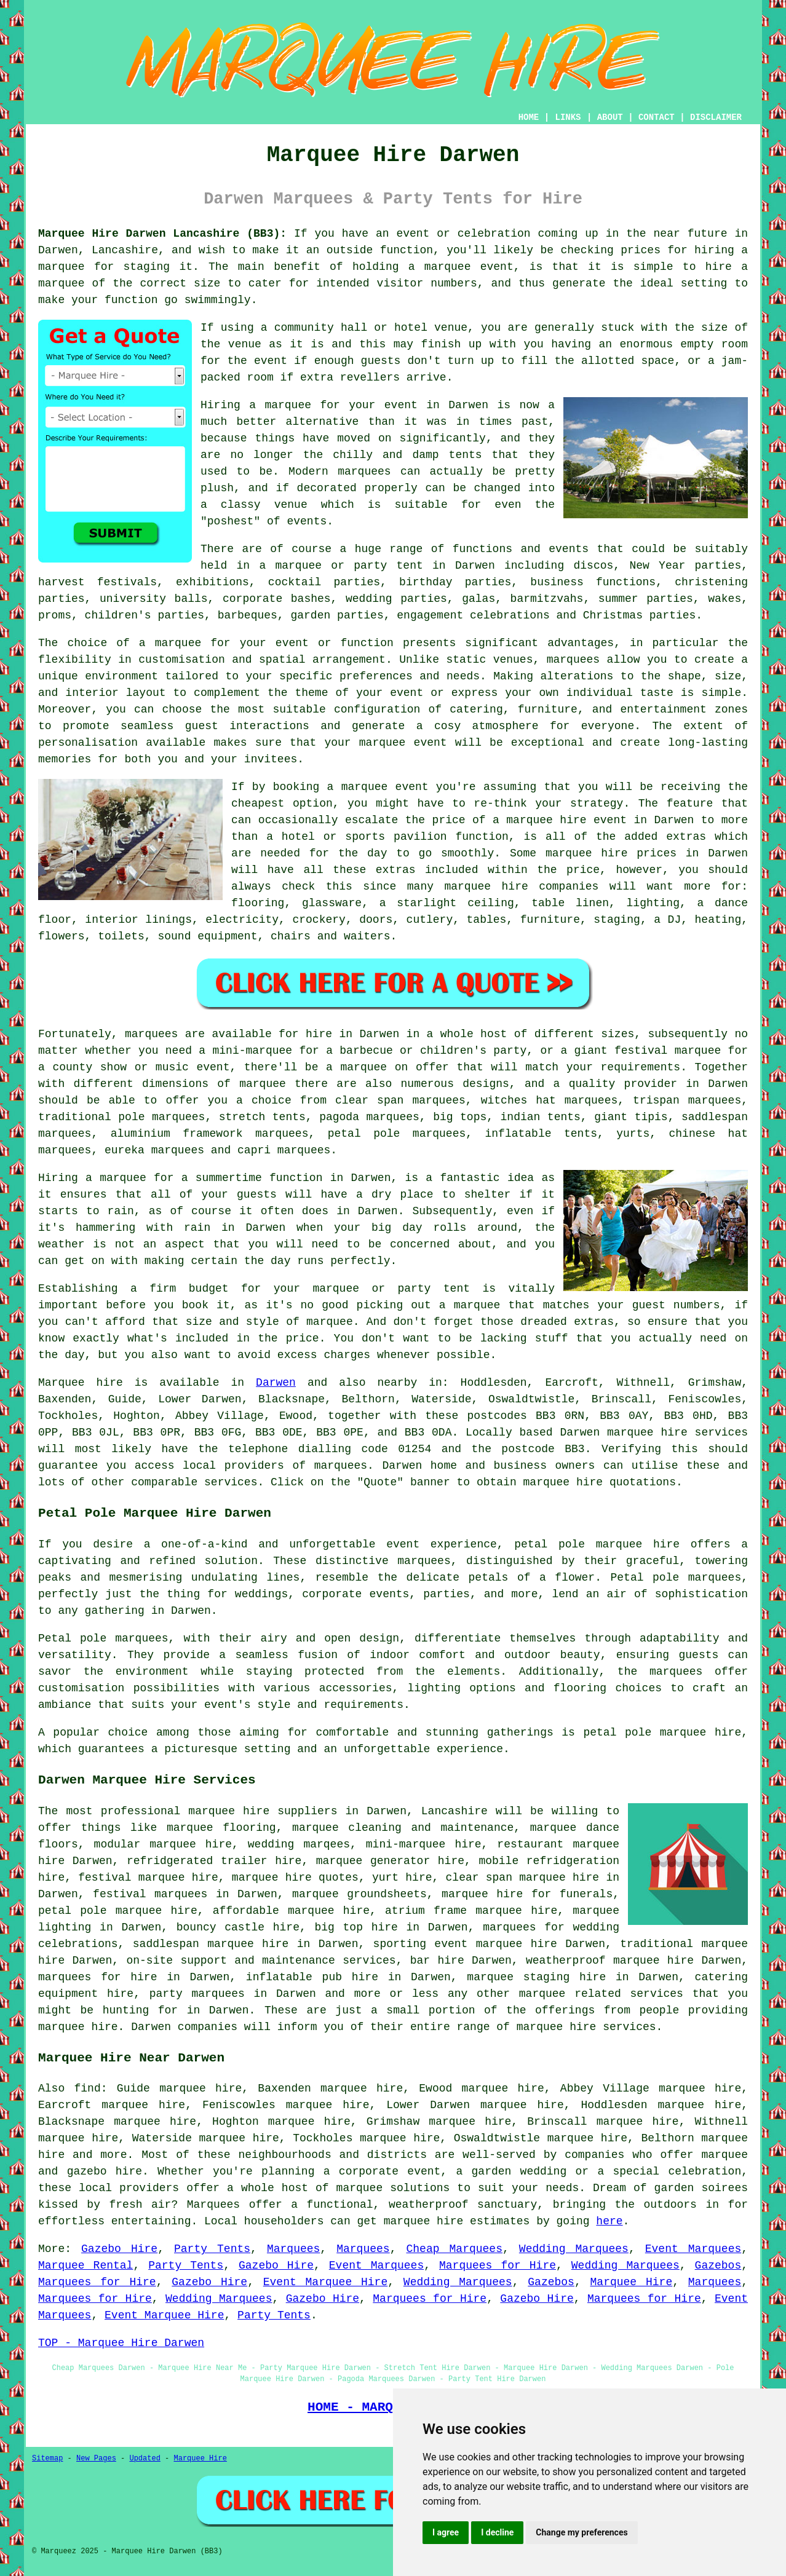 The height and width of the screenshot is (2576, 786). Describe the element at coordinates (270, 361) in the screenshot. I see `event` at that location.